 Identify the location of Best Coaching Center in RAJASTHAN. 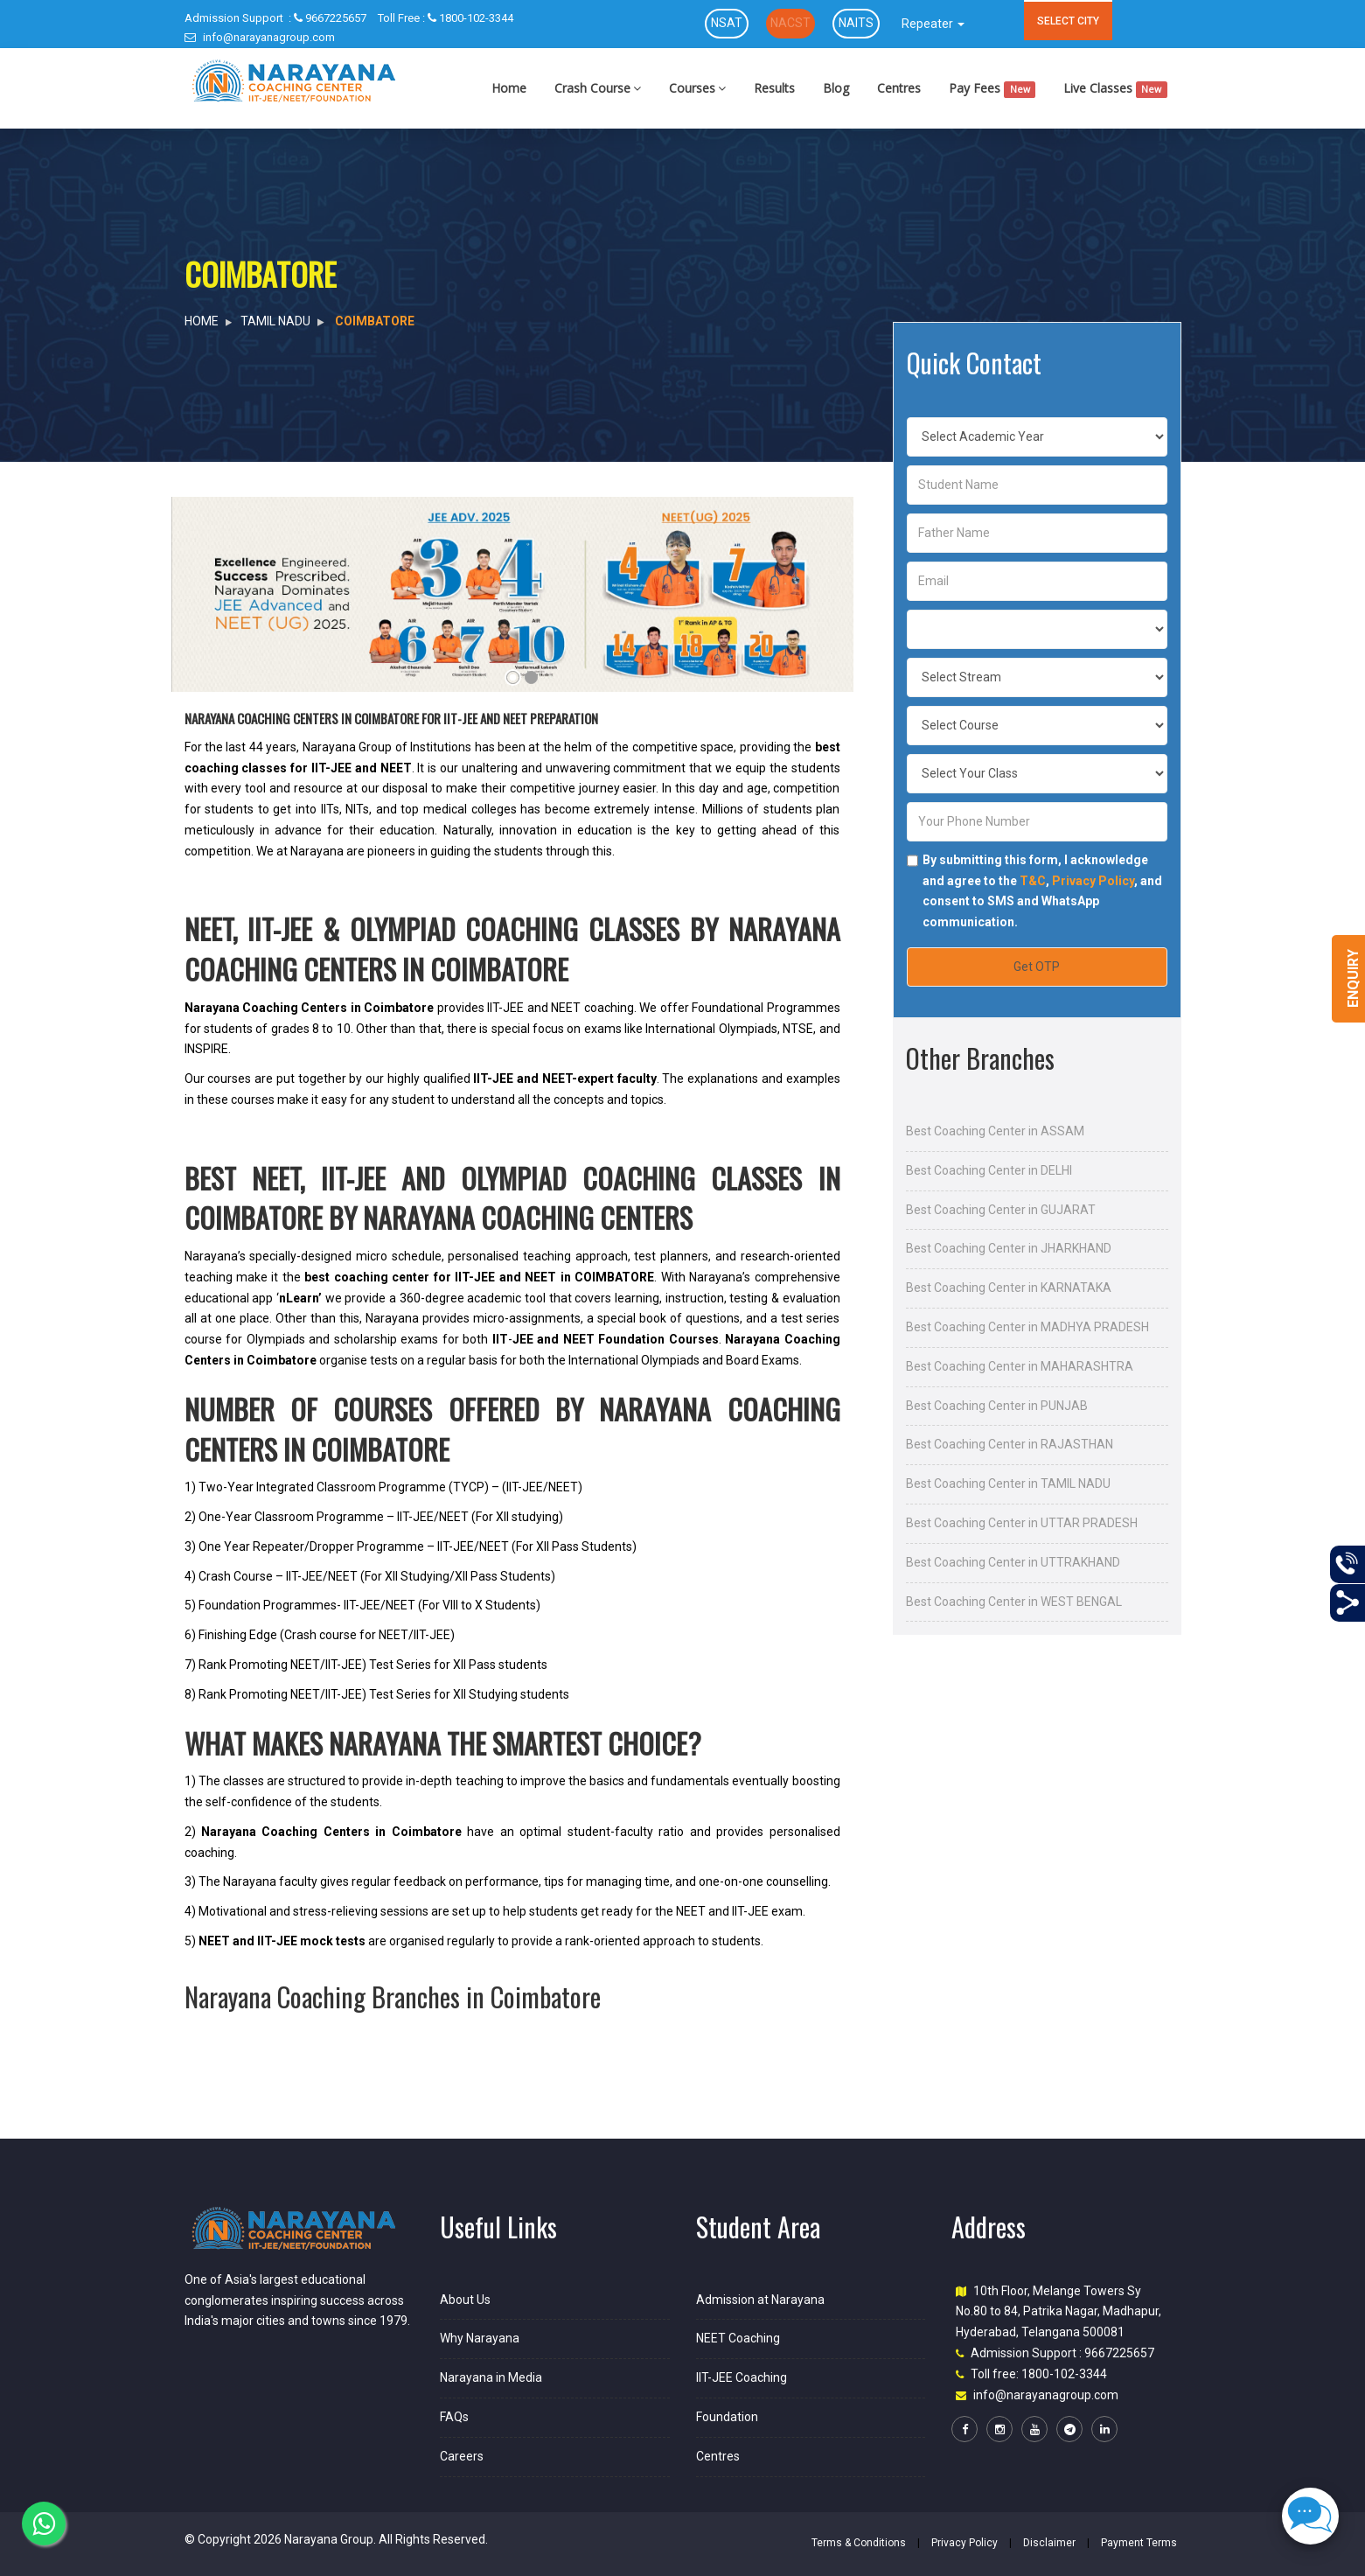
(1009, 1444).